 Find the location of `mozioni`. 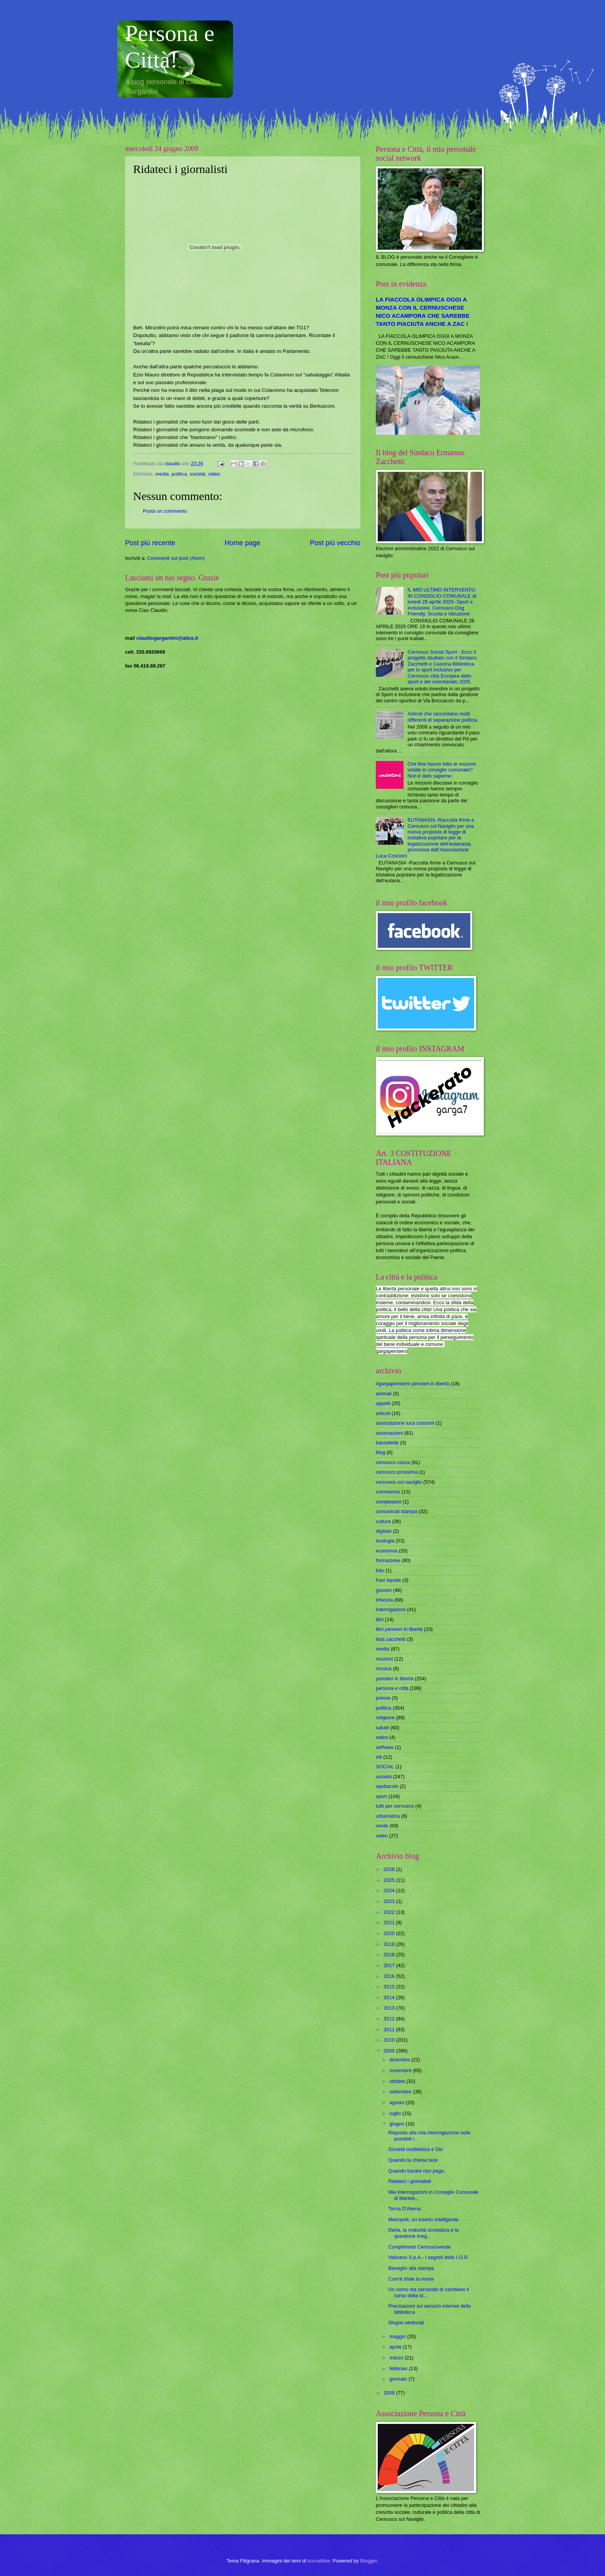

mozioni is located at coordinates (384, 1659).